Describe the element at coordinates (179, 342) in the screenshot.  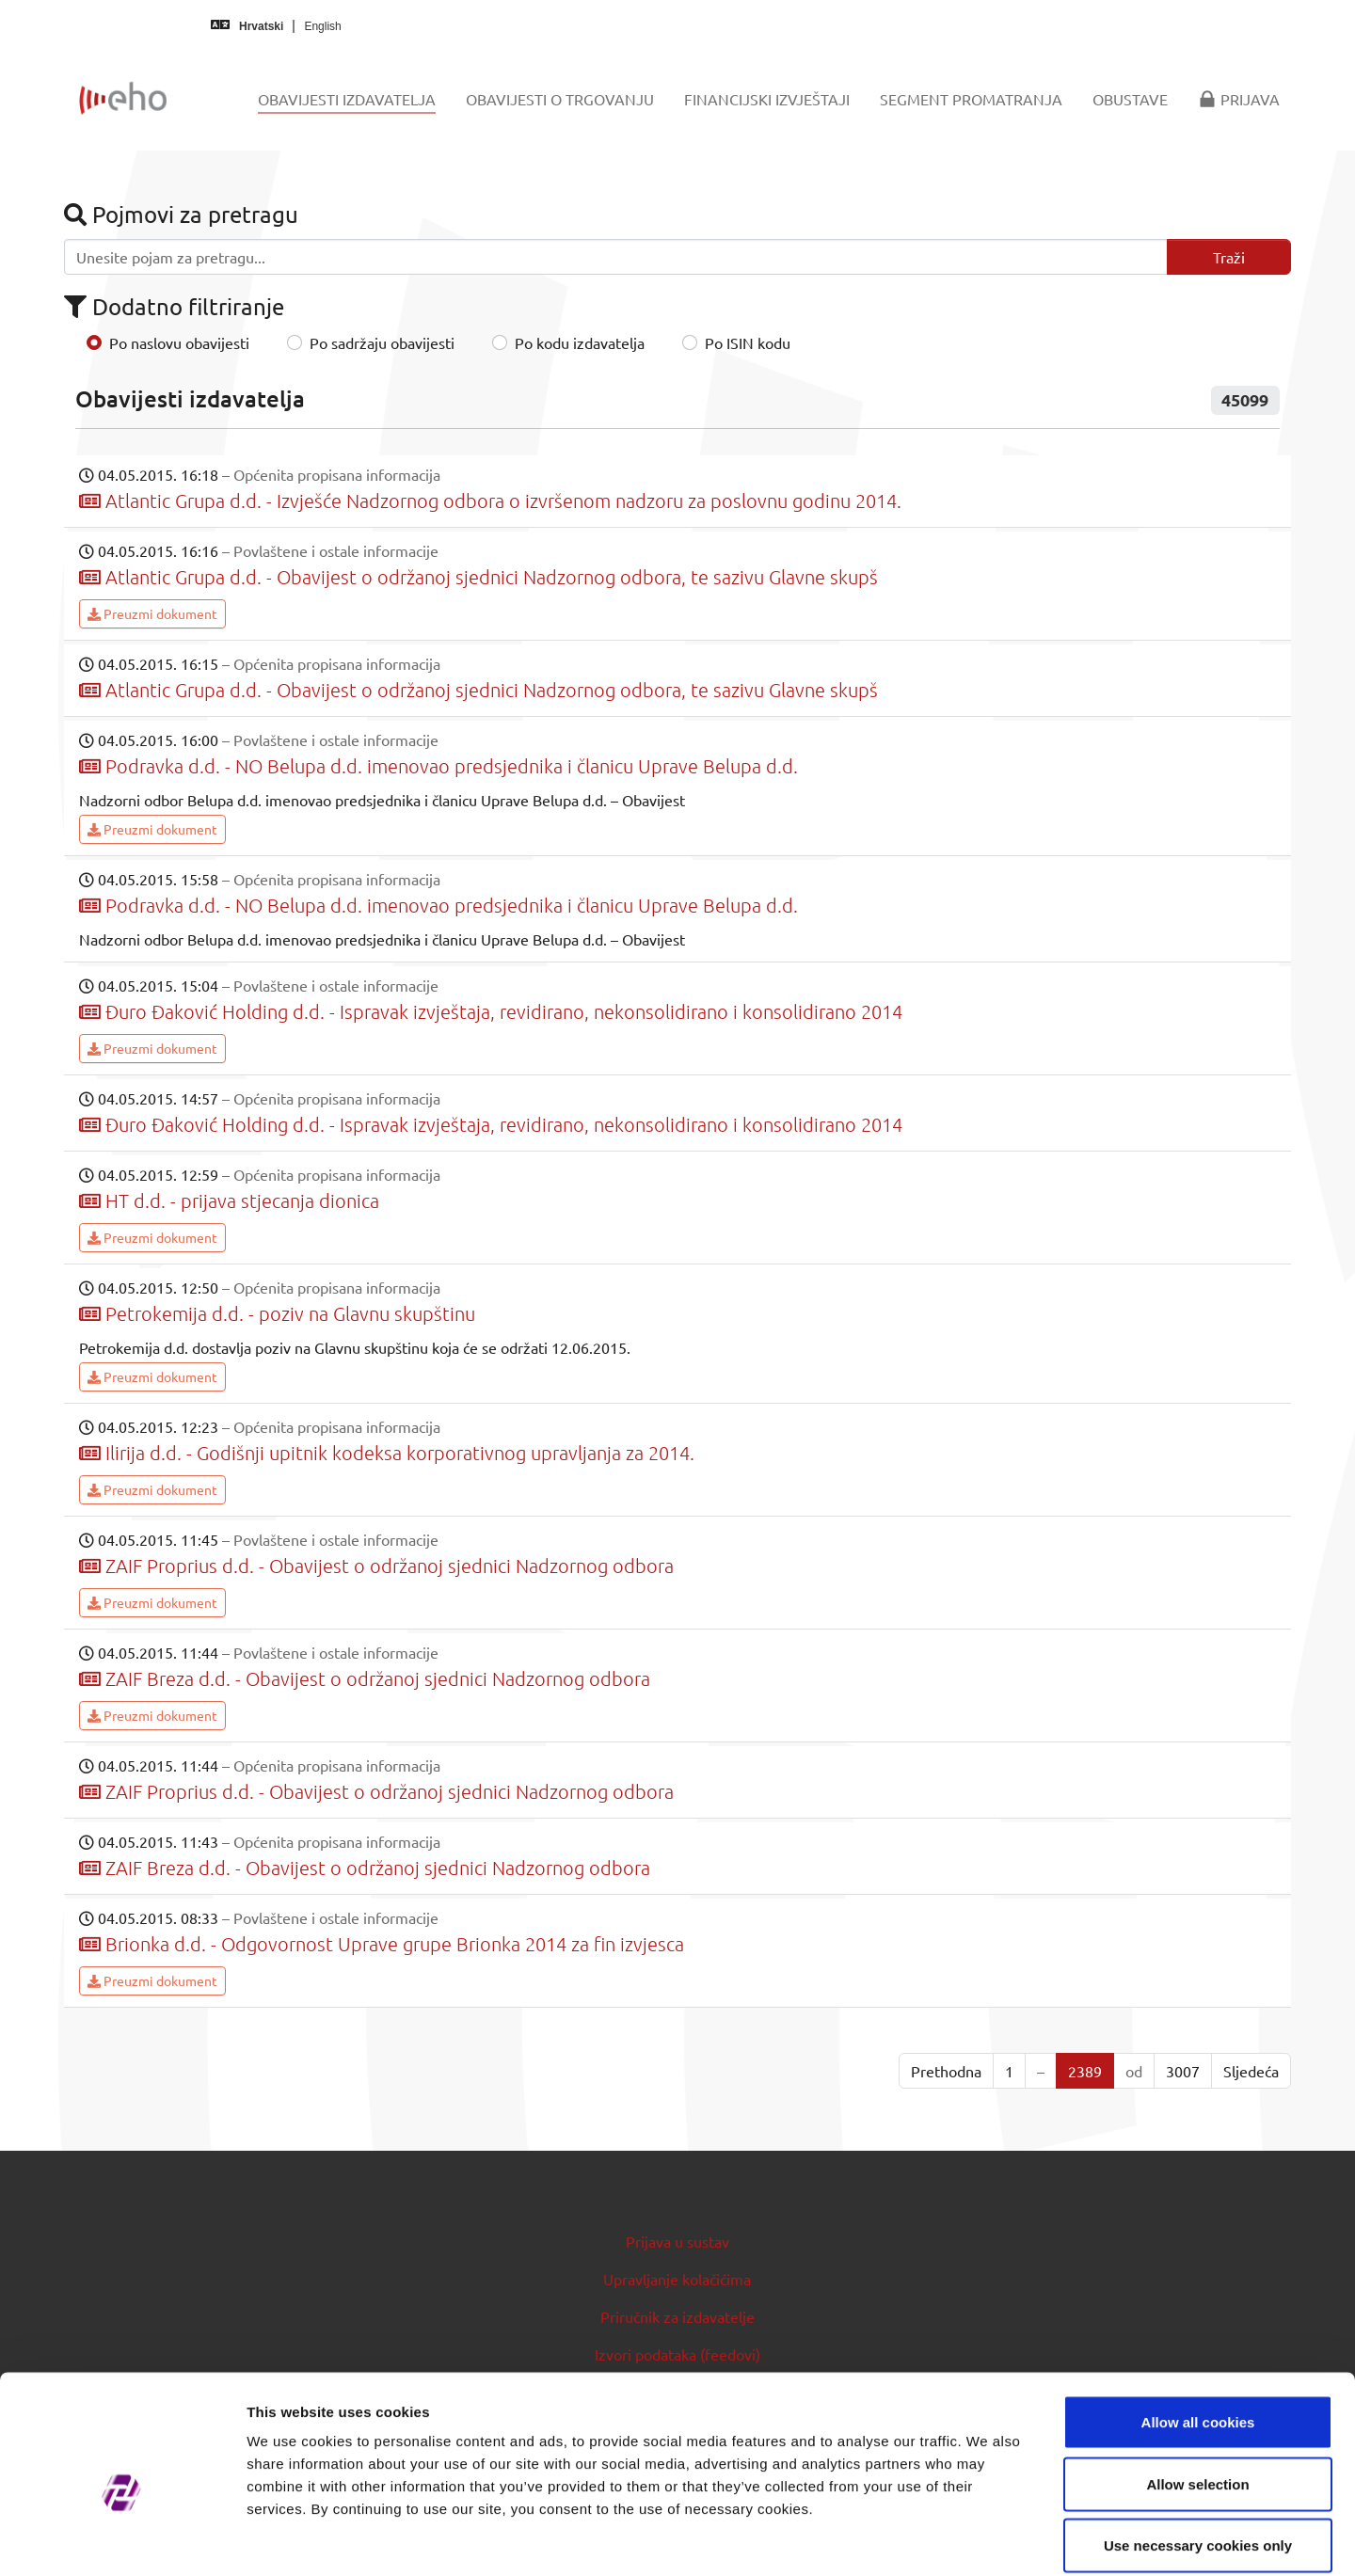
I see `Po naslovu obavijesti` at that location.